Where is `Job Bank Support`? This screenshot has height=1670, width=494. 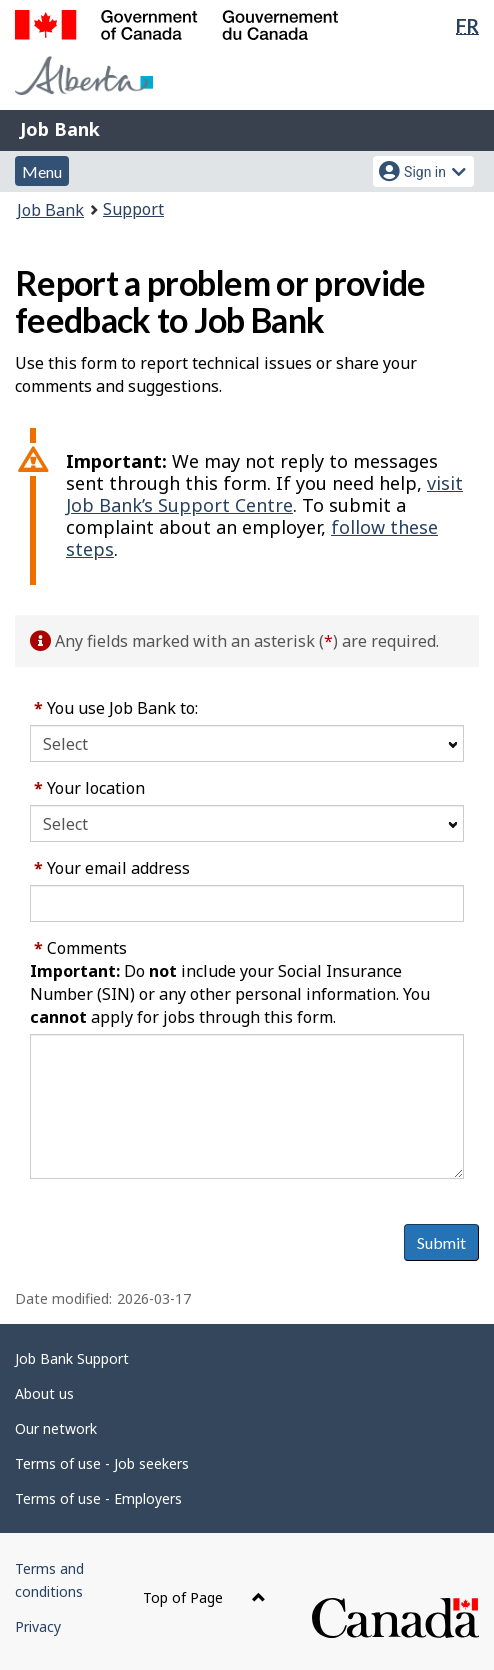 Job Bank Support is located at coordinates (72, 1358).